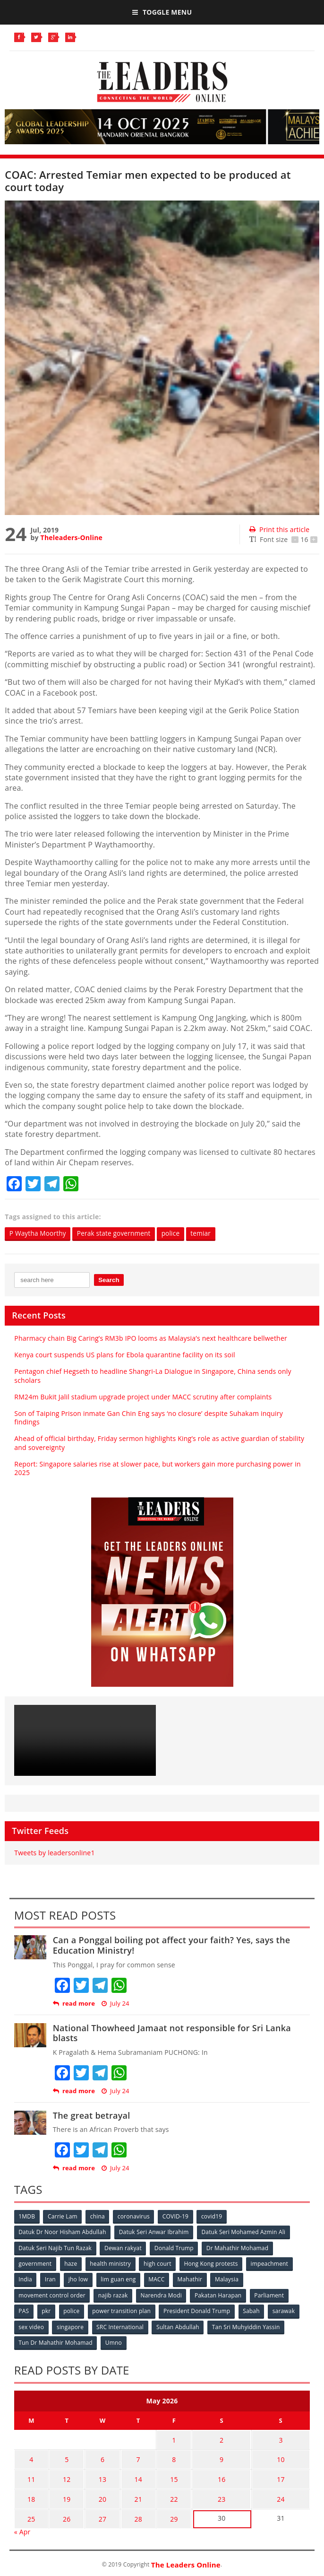 Image resolution: width=324 pixels, height=2576 pixels. Describe the element at coordinates (219, 2294) in the screenshot. I see `Pakatan Harapan [Pakatan Harapan (130 items)]` at that location.